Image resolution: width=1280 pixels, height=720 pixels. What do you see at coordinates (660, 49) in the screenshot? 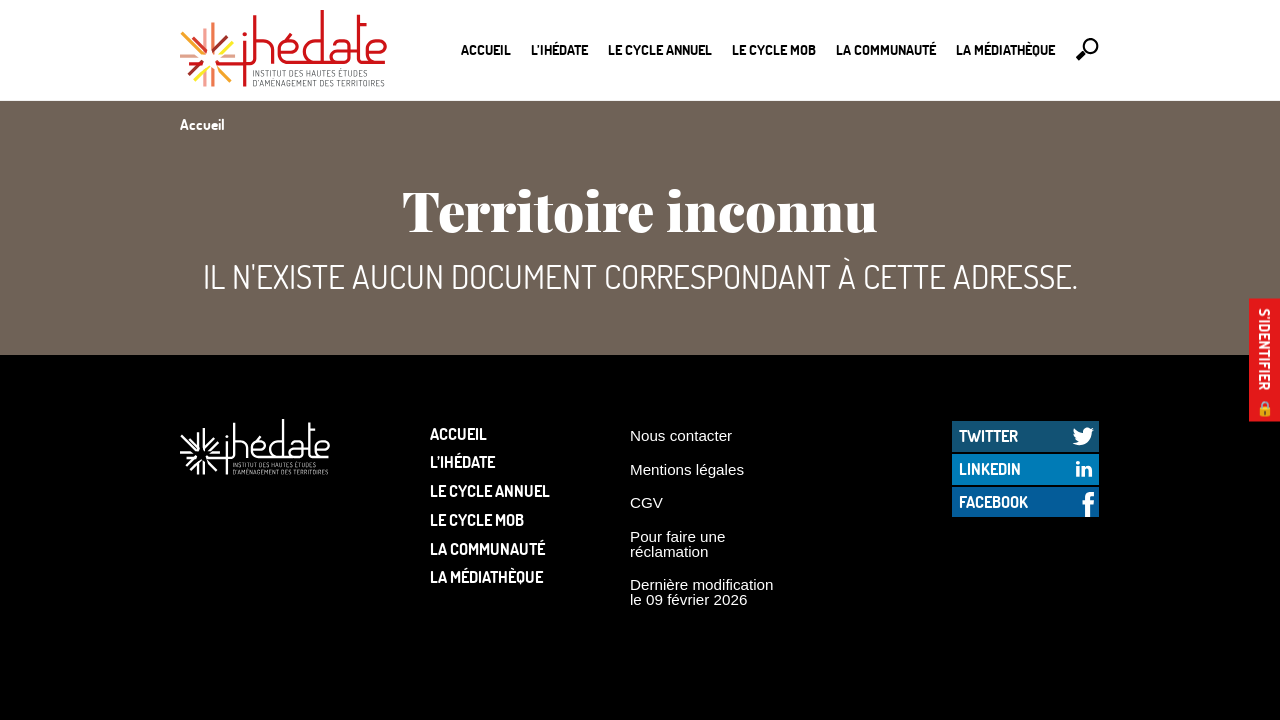
I see `Le cycle annuel` at bounding box center [660, 49].